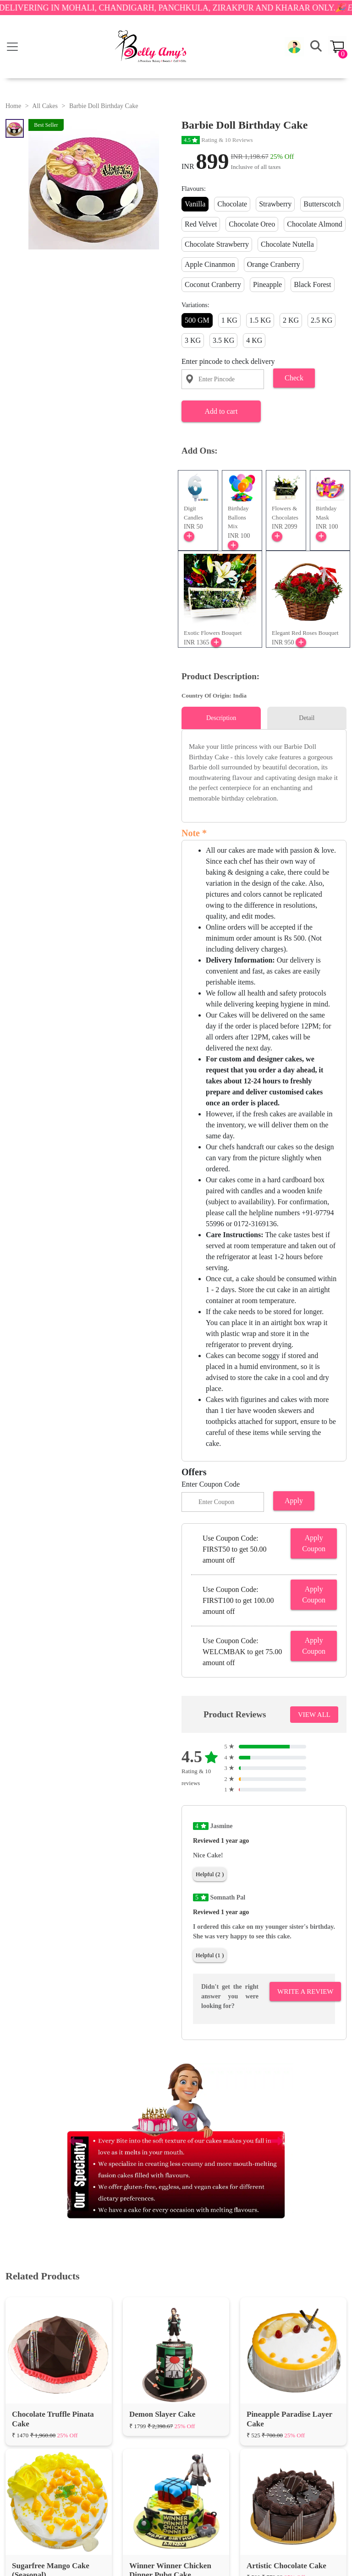 Image resolution: width=352 pixels, height=2576 pixels. I want to click on All Cakes, so click(45, 106).